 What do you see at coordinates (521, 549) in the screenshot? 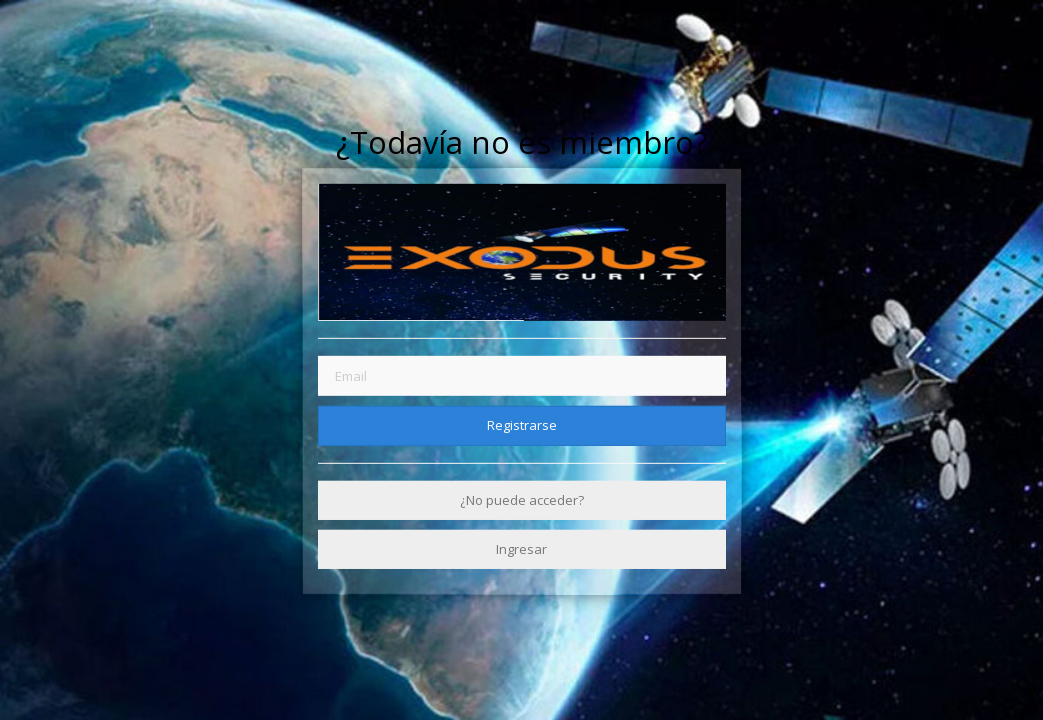
I see `Ingresar` at bounding box center [521, 549].